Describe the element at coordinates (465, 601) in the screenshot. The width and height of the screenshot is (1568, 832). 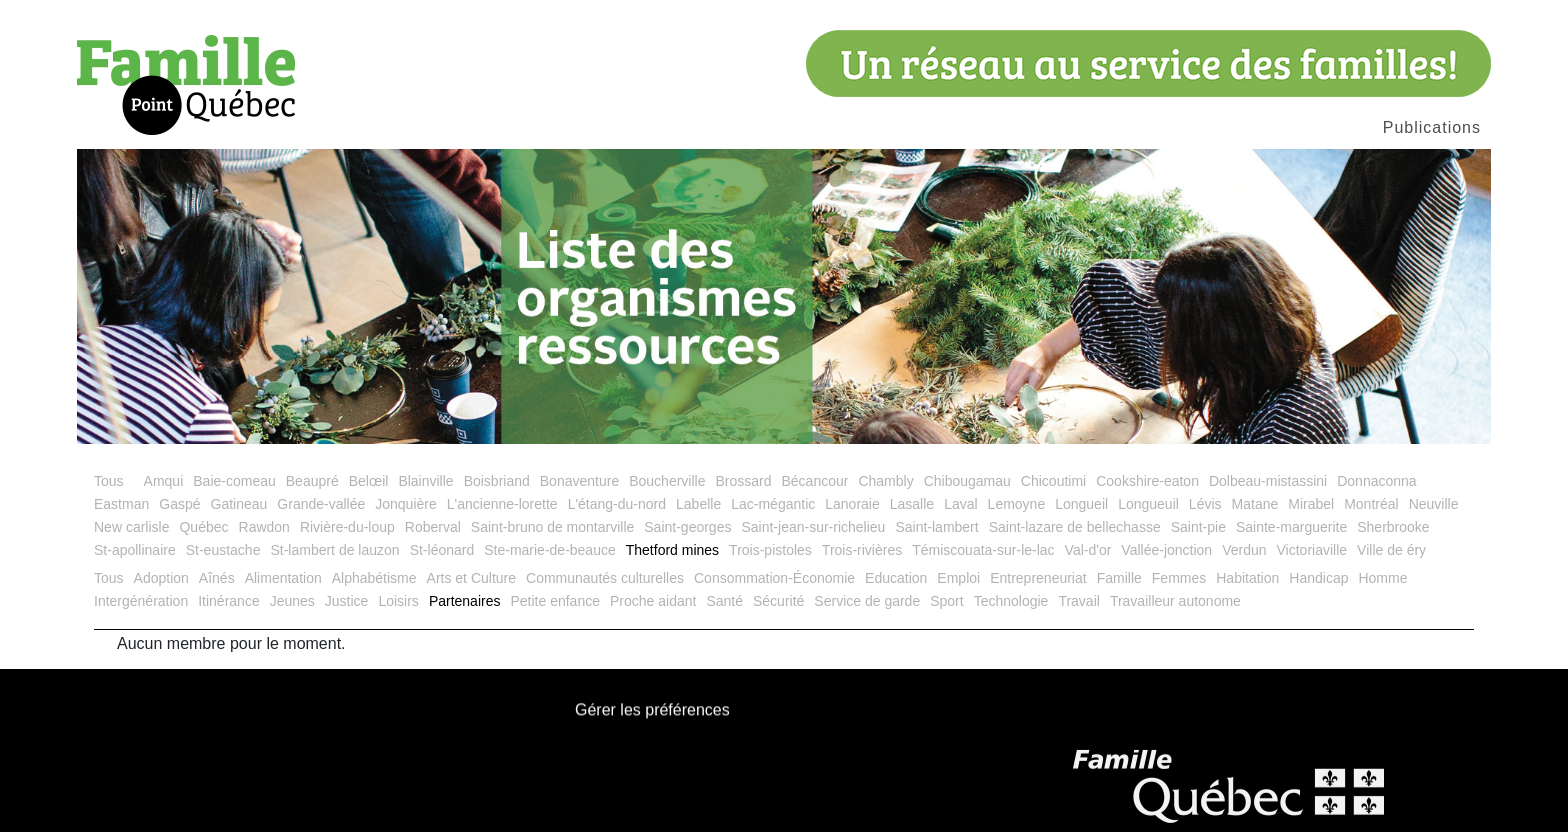
I see `Partenaires` at that location.